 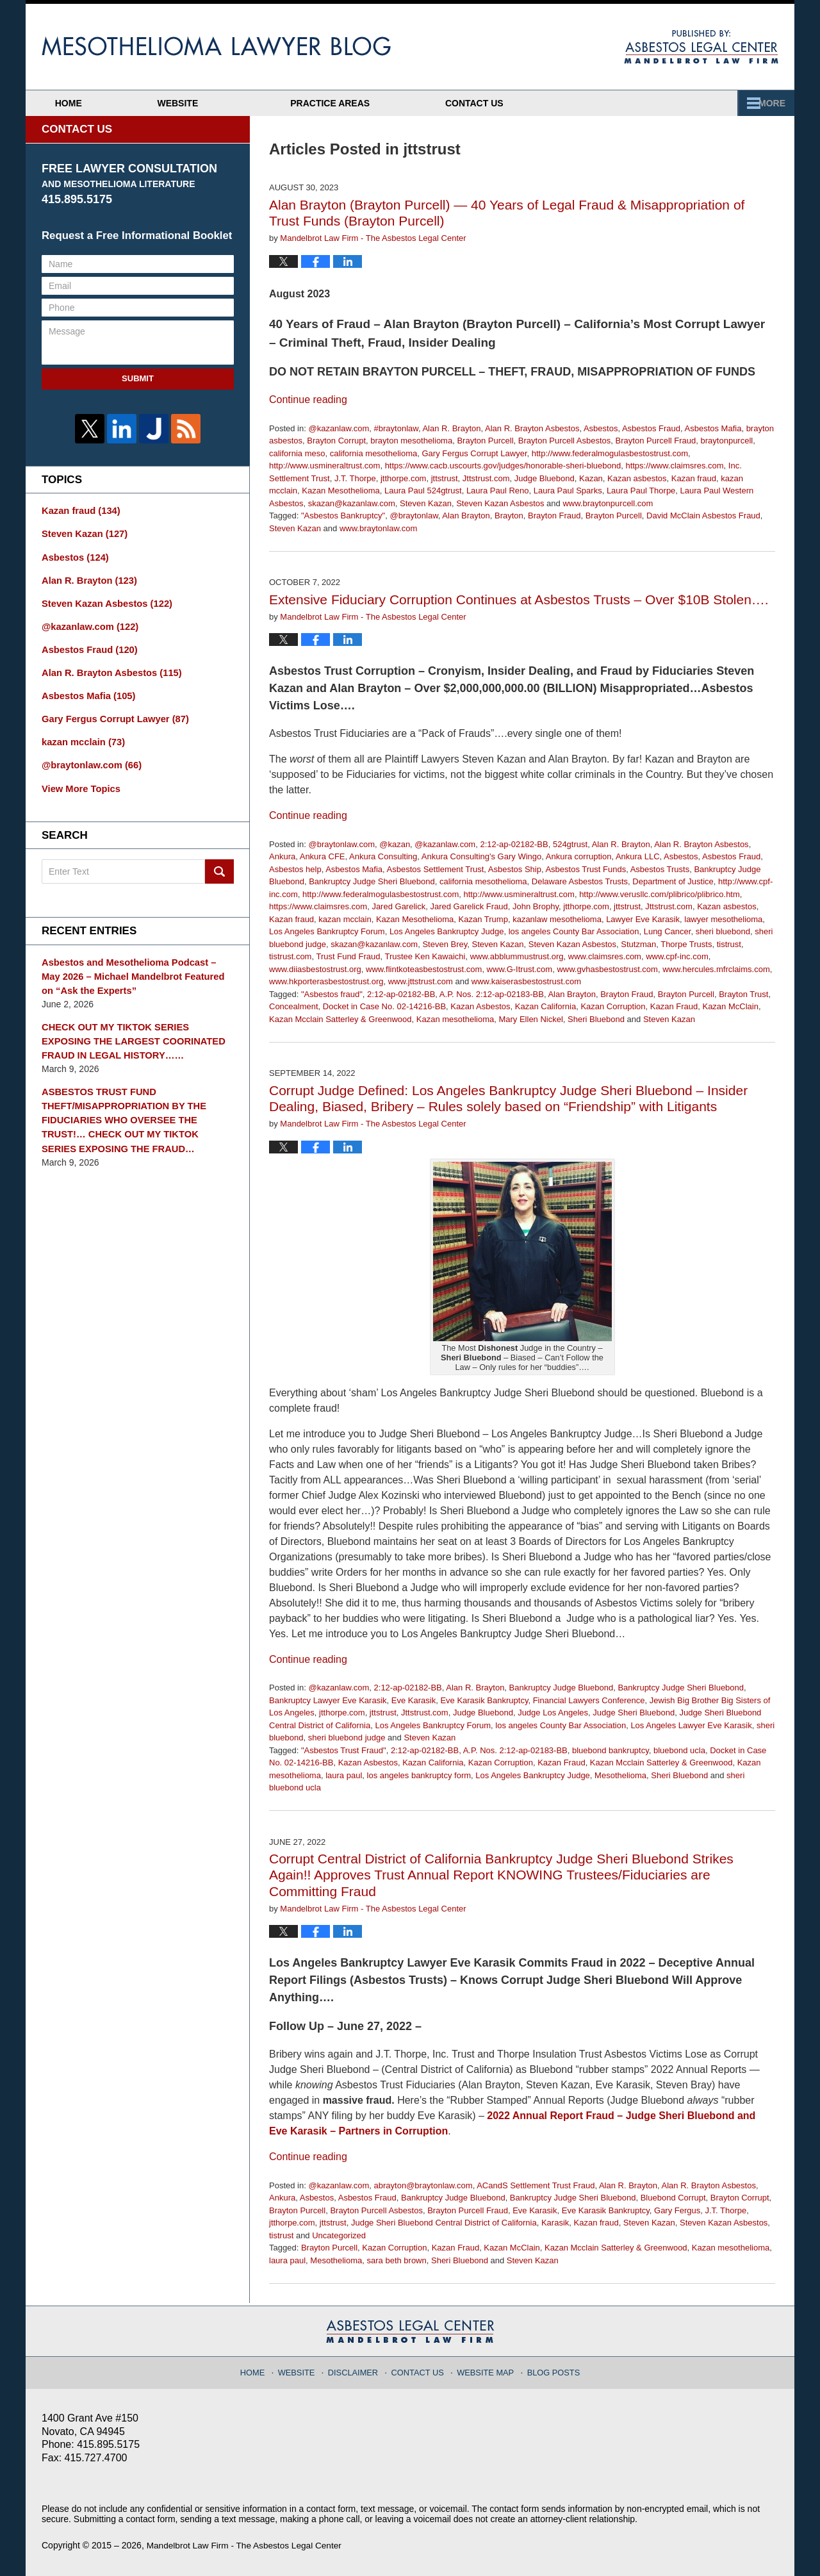 I want to click on Ankura corruption, so click(x=579, y=856).